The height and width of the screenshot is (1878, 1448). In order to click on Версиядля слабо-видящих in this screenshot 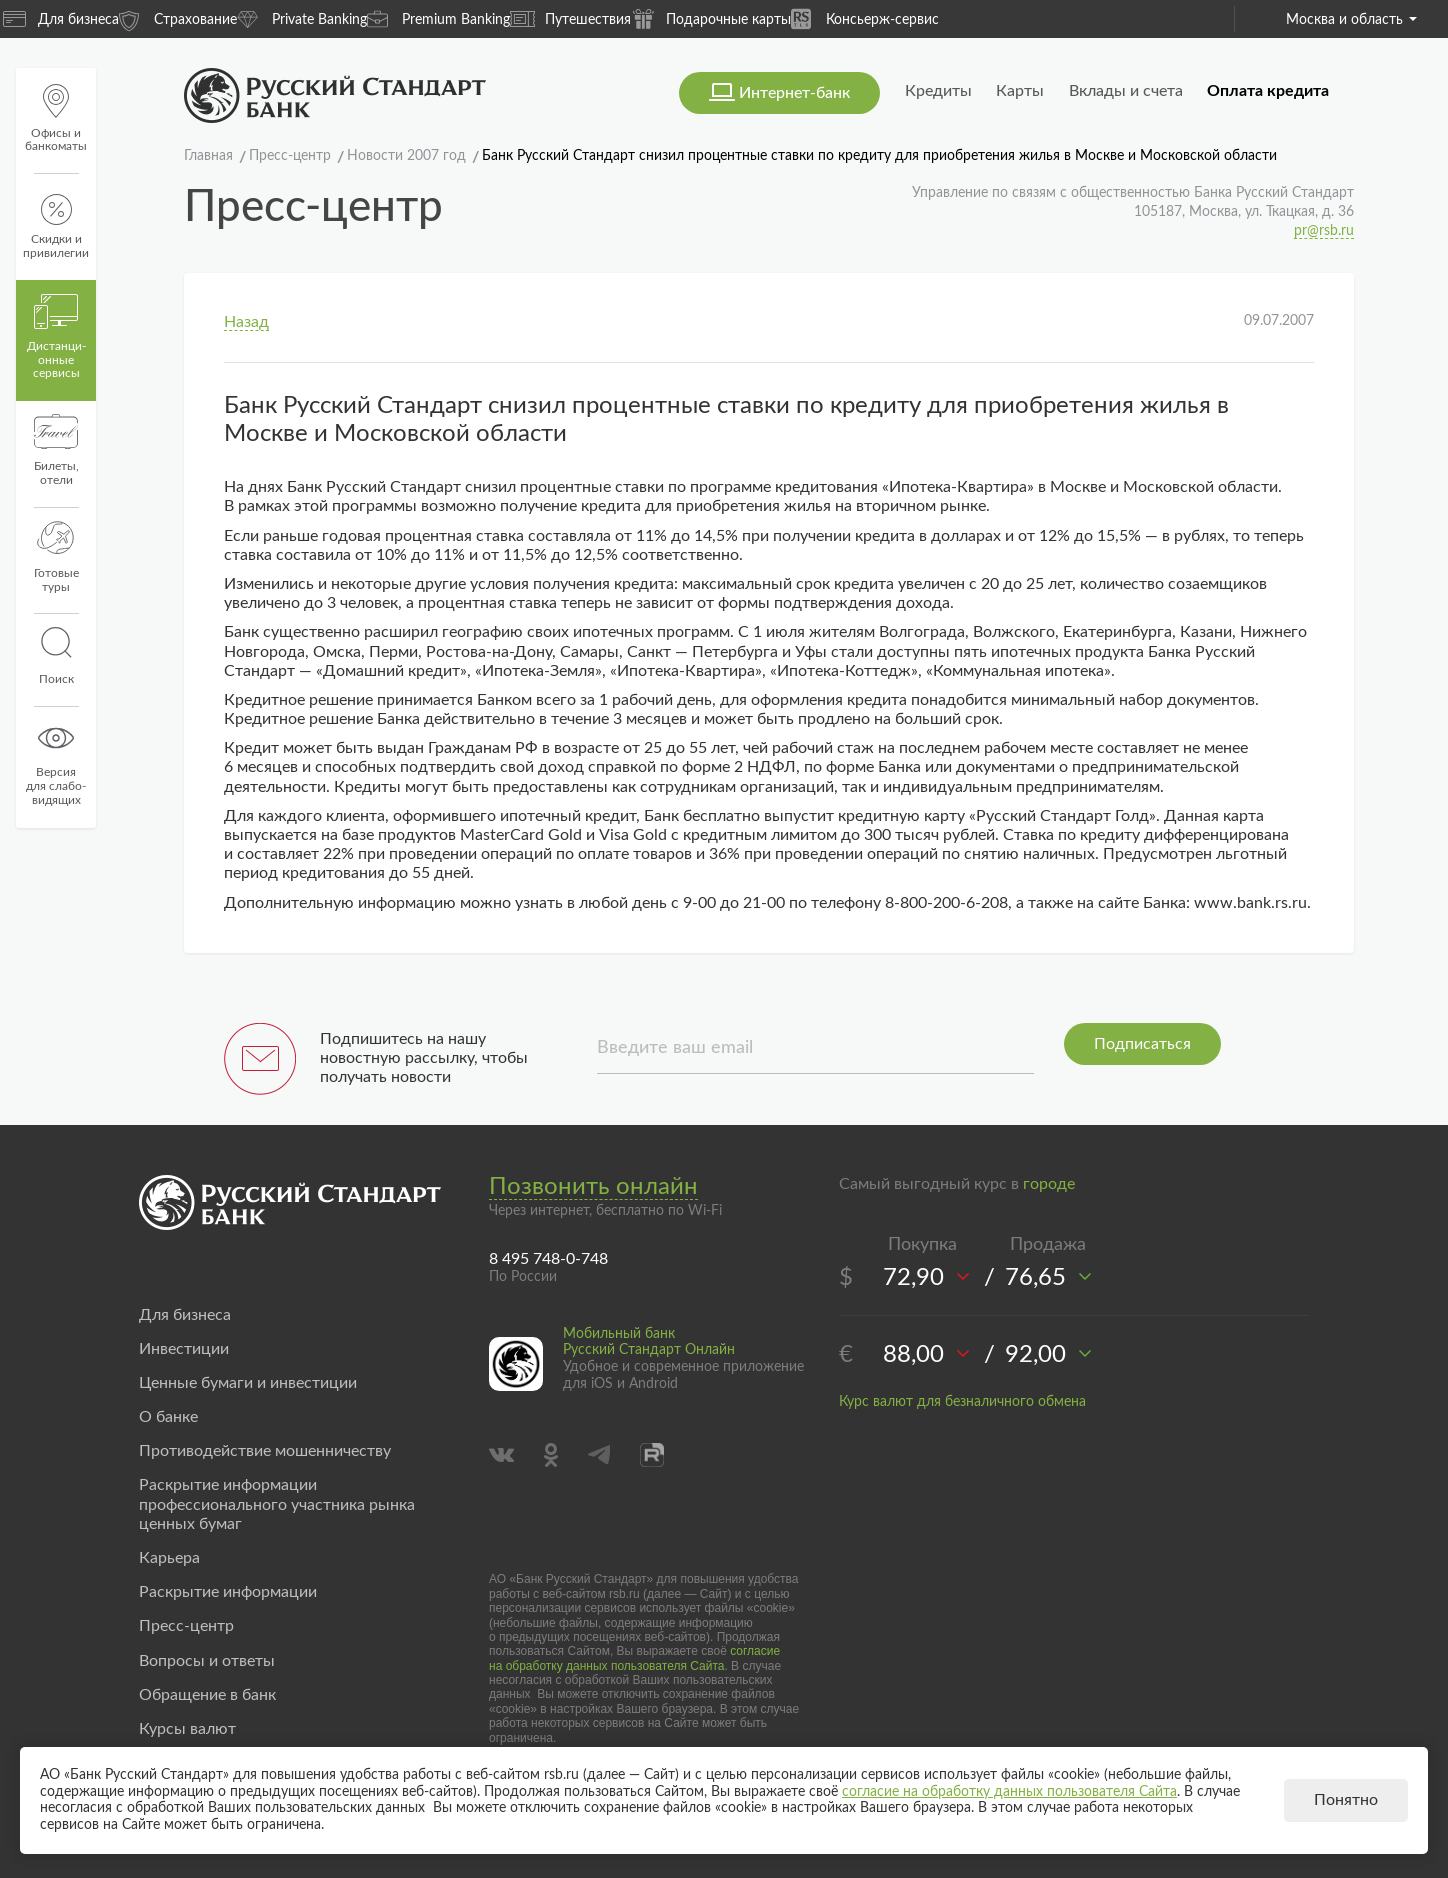, I will do `click(56, 763)`.